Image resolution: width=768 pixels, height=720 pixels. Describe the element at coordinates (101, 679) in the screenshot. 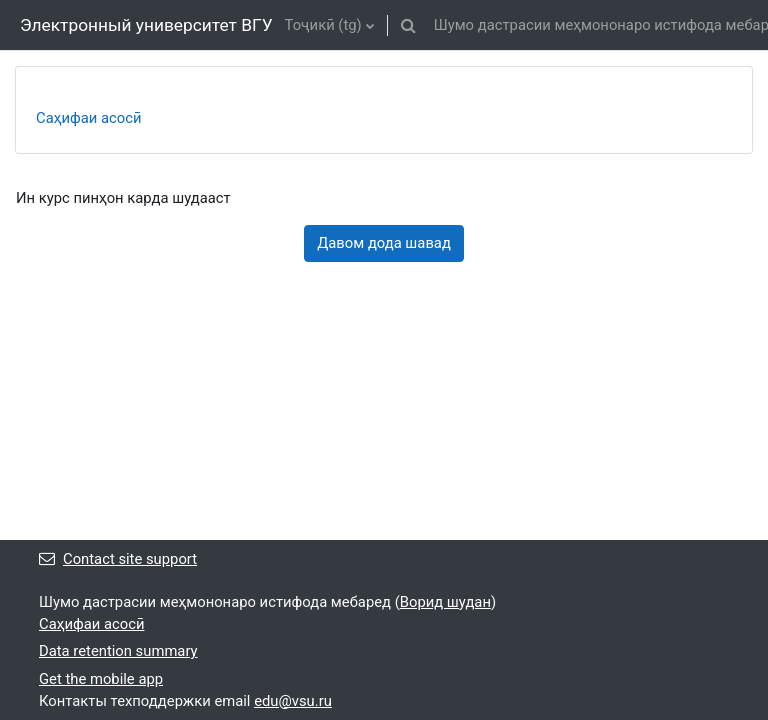

I see `Get the mobile app` at that location.